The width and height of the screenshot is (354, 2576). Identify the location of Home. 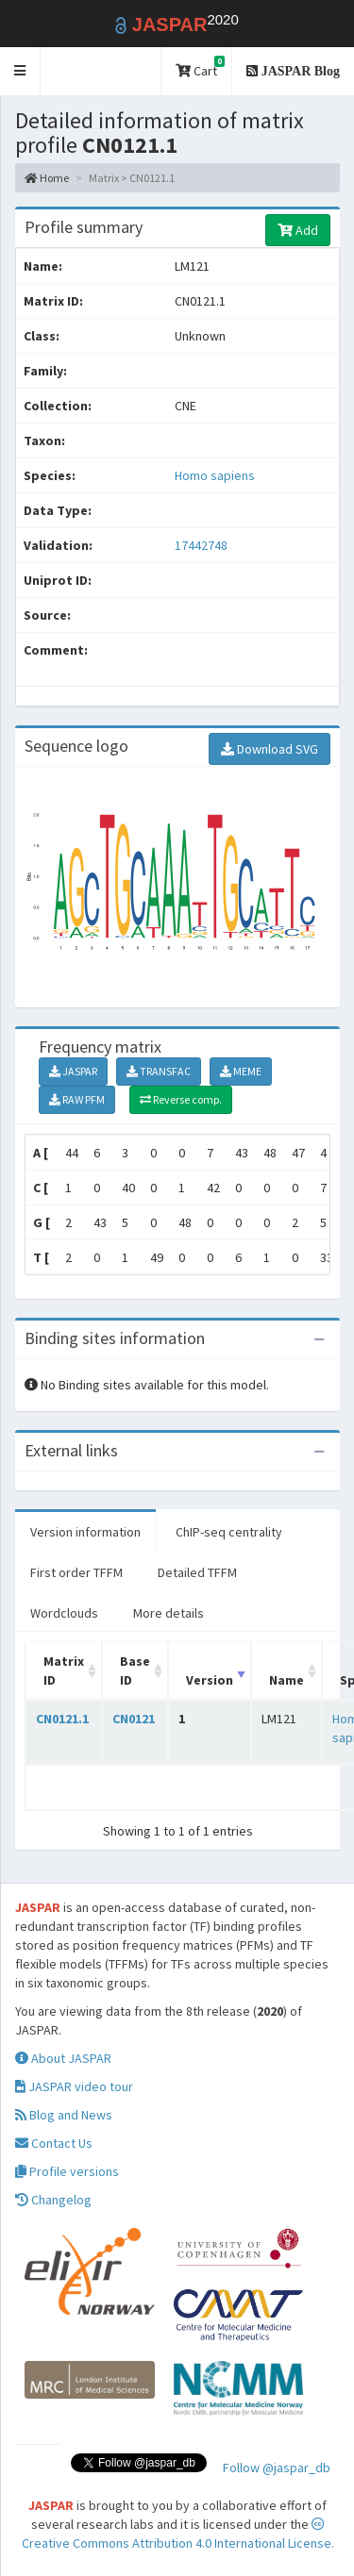
(47, 178).